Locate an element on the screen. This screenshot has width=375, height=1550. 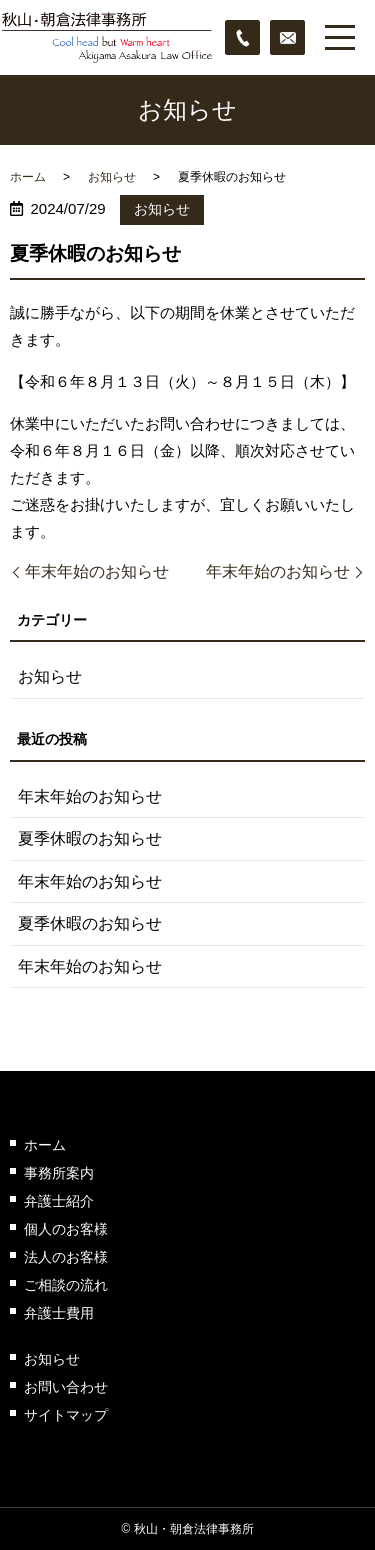
お知らせ is located at coordinates (112, 177).